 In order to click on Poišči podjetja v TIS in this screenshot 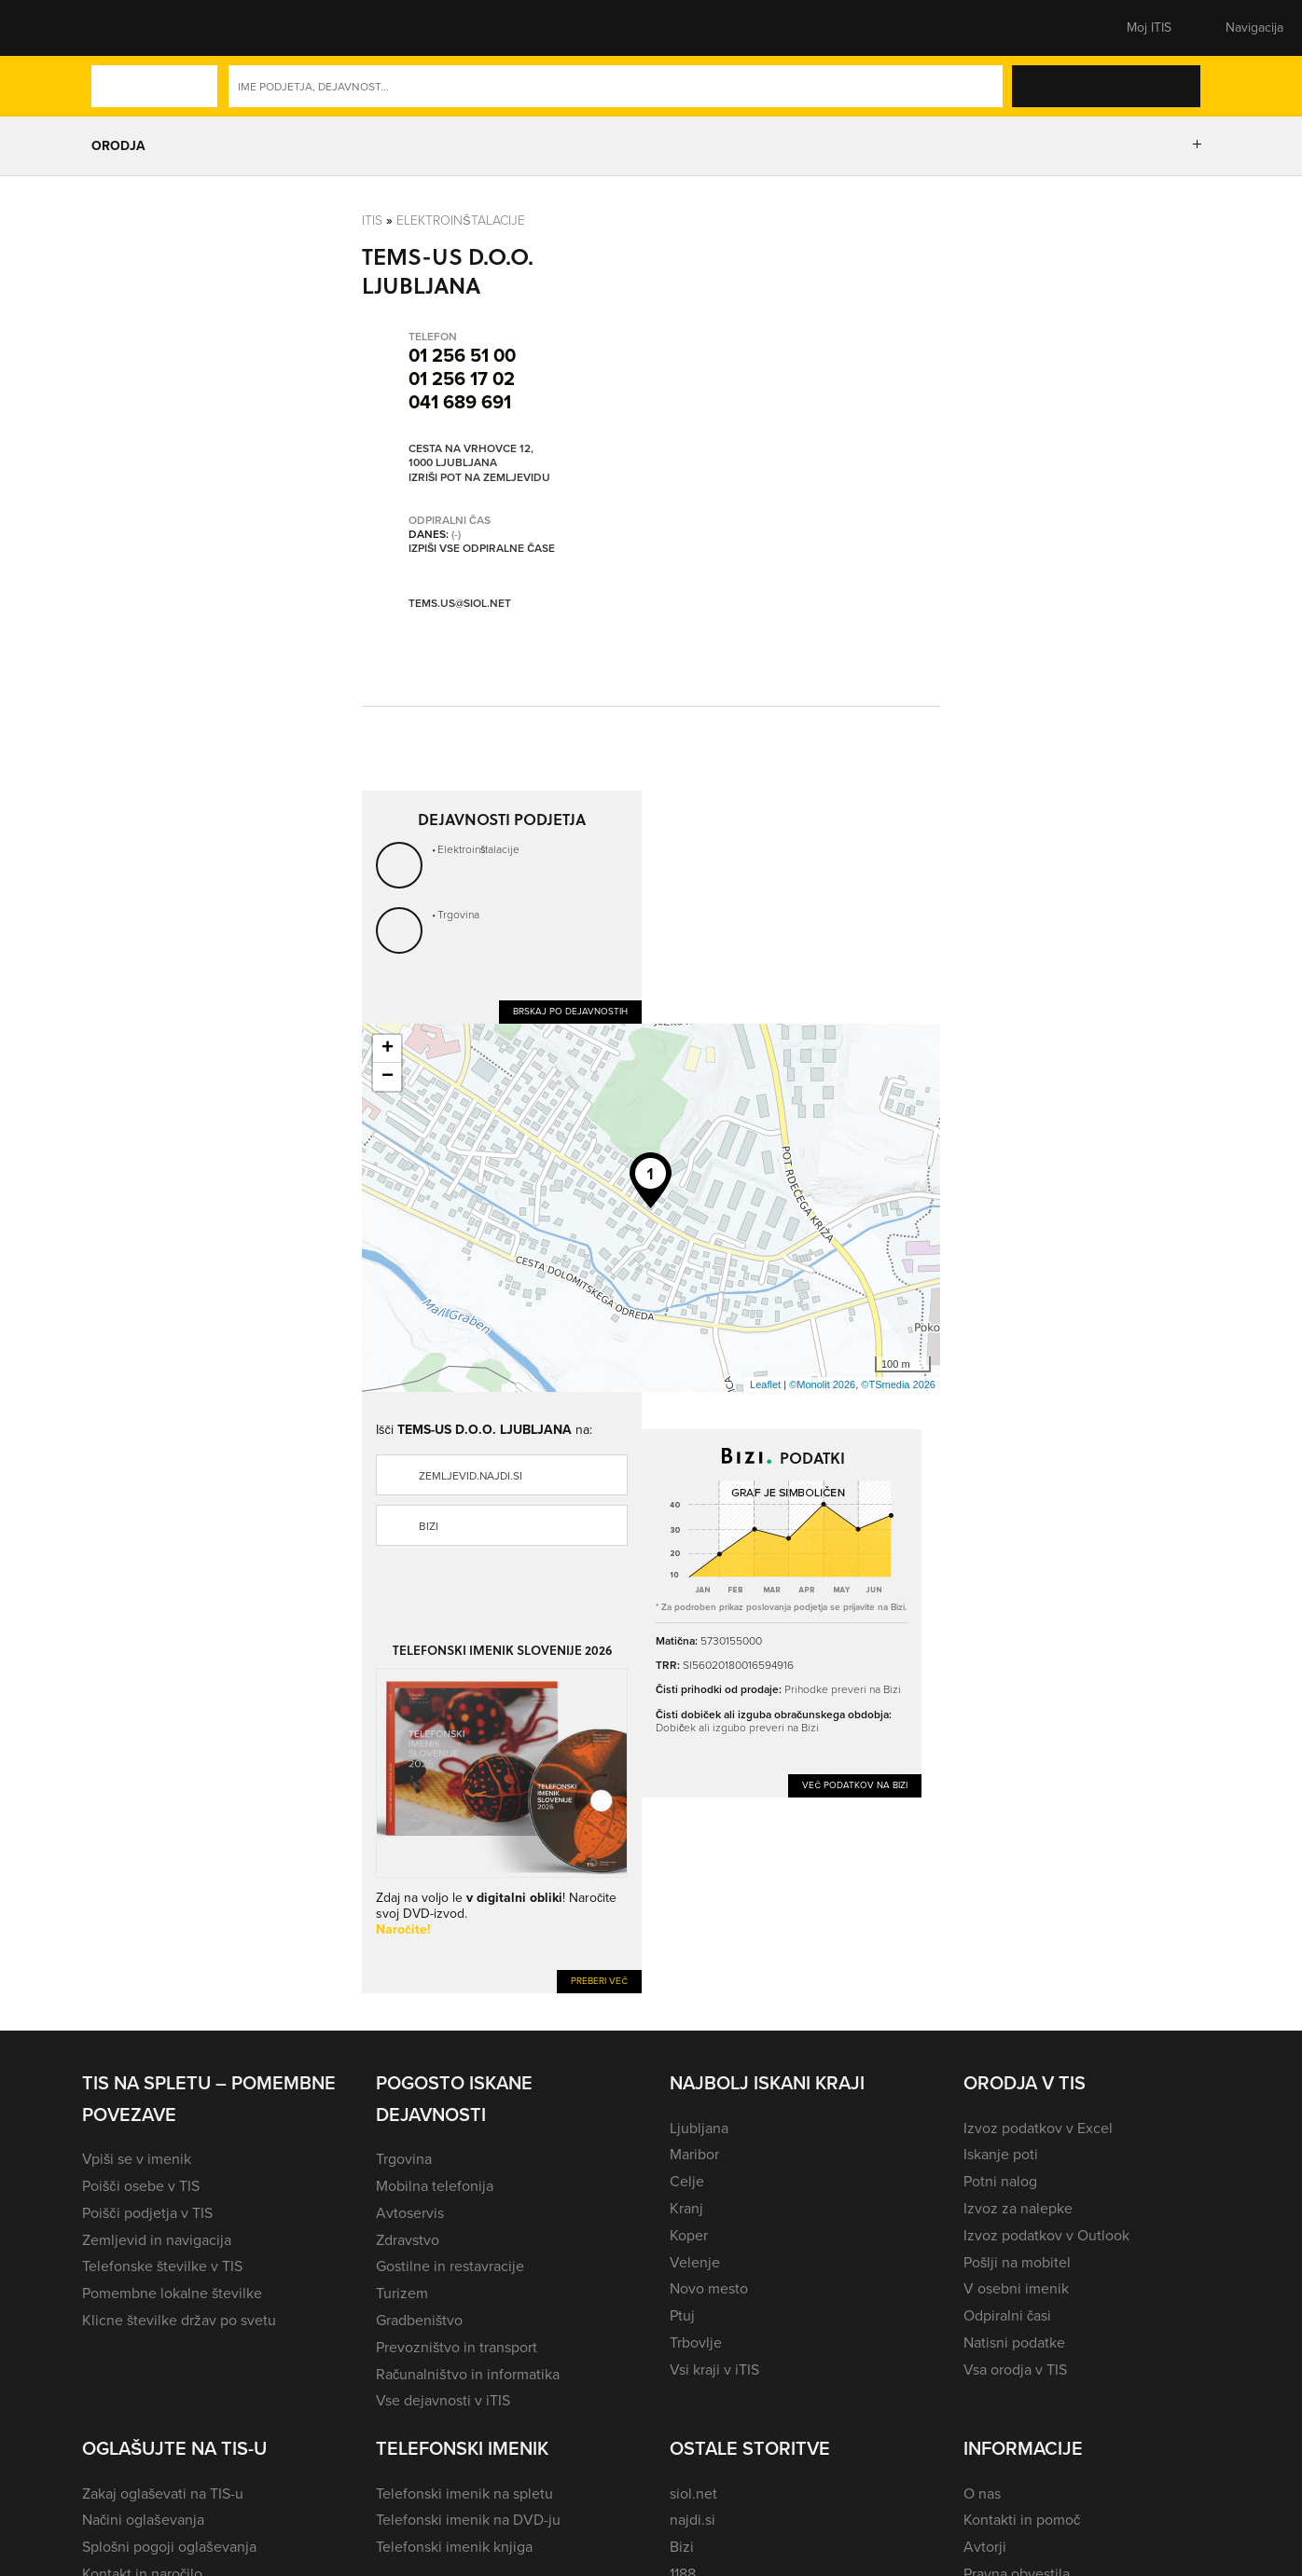, I will do `click(147, 2213)`.